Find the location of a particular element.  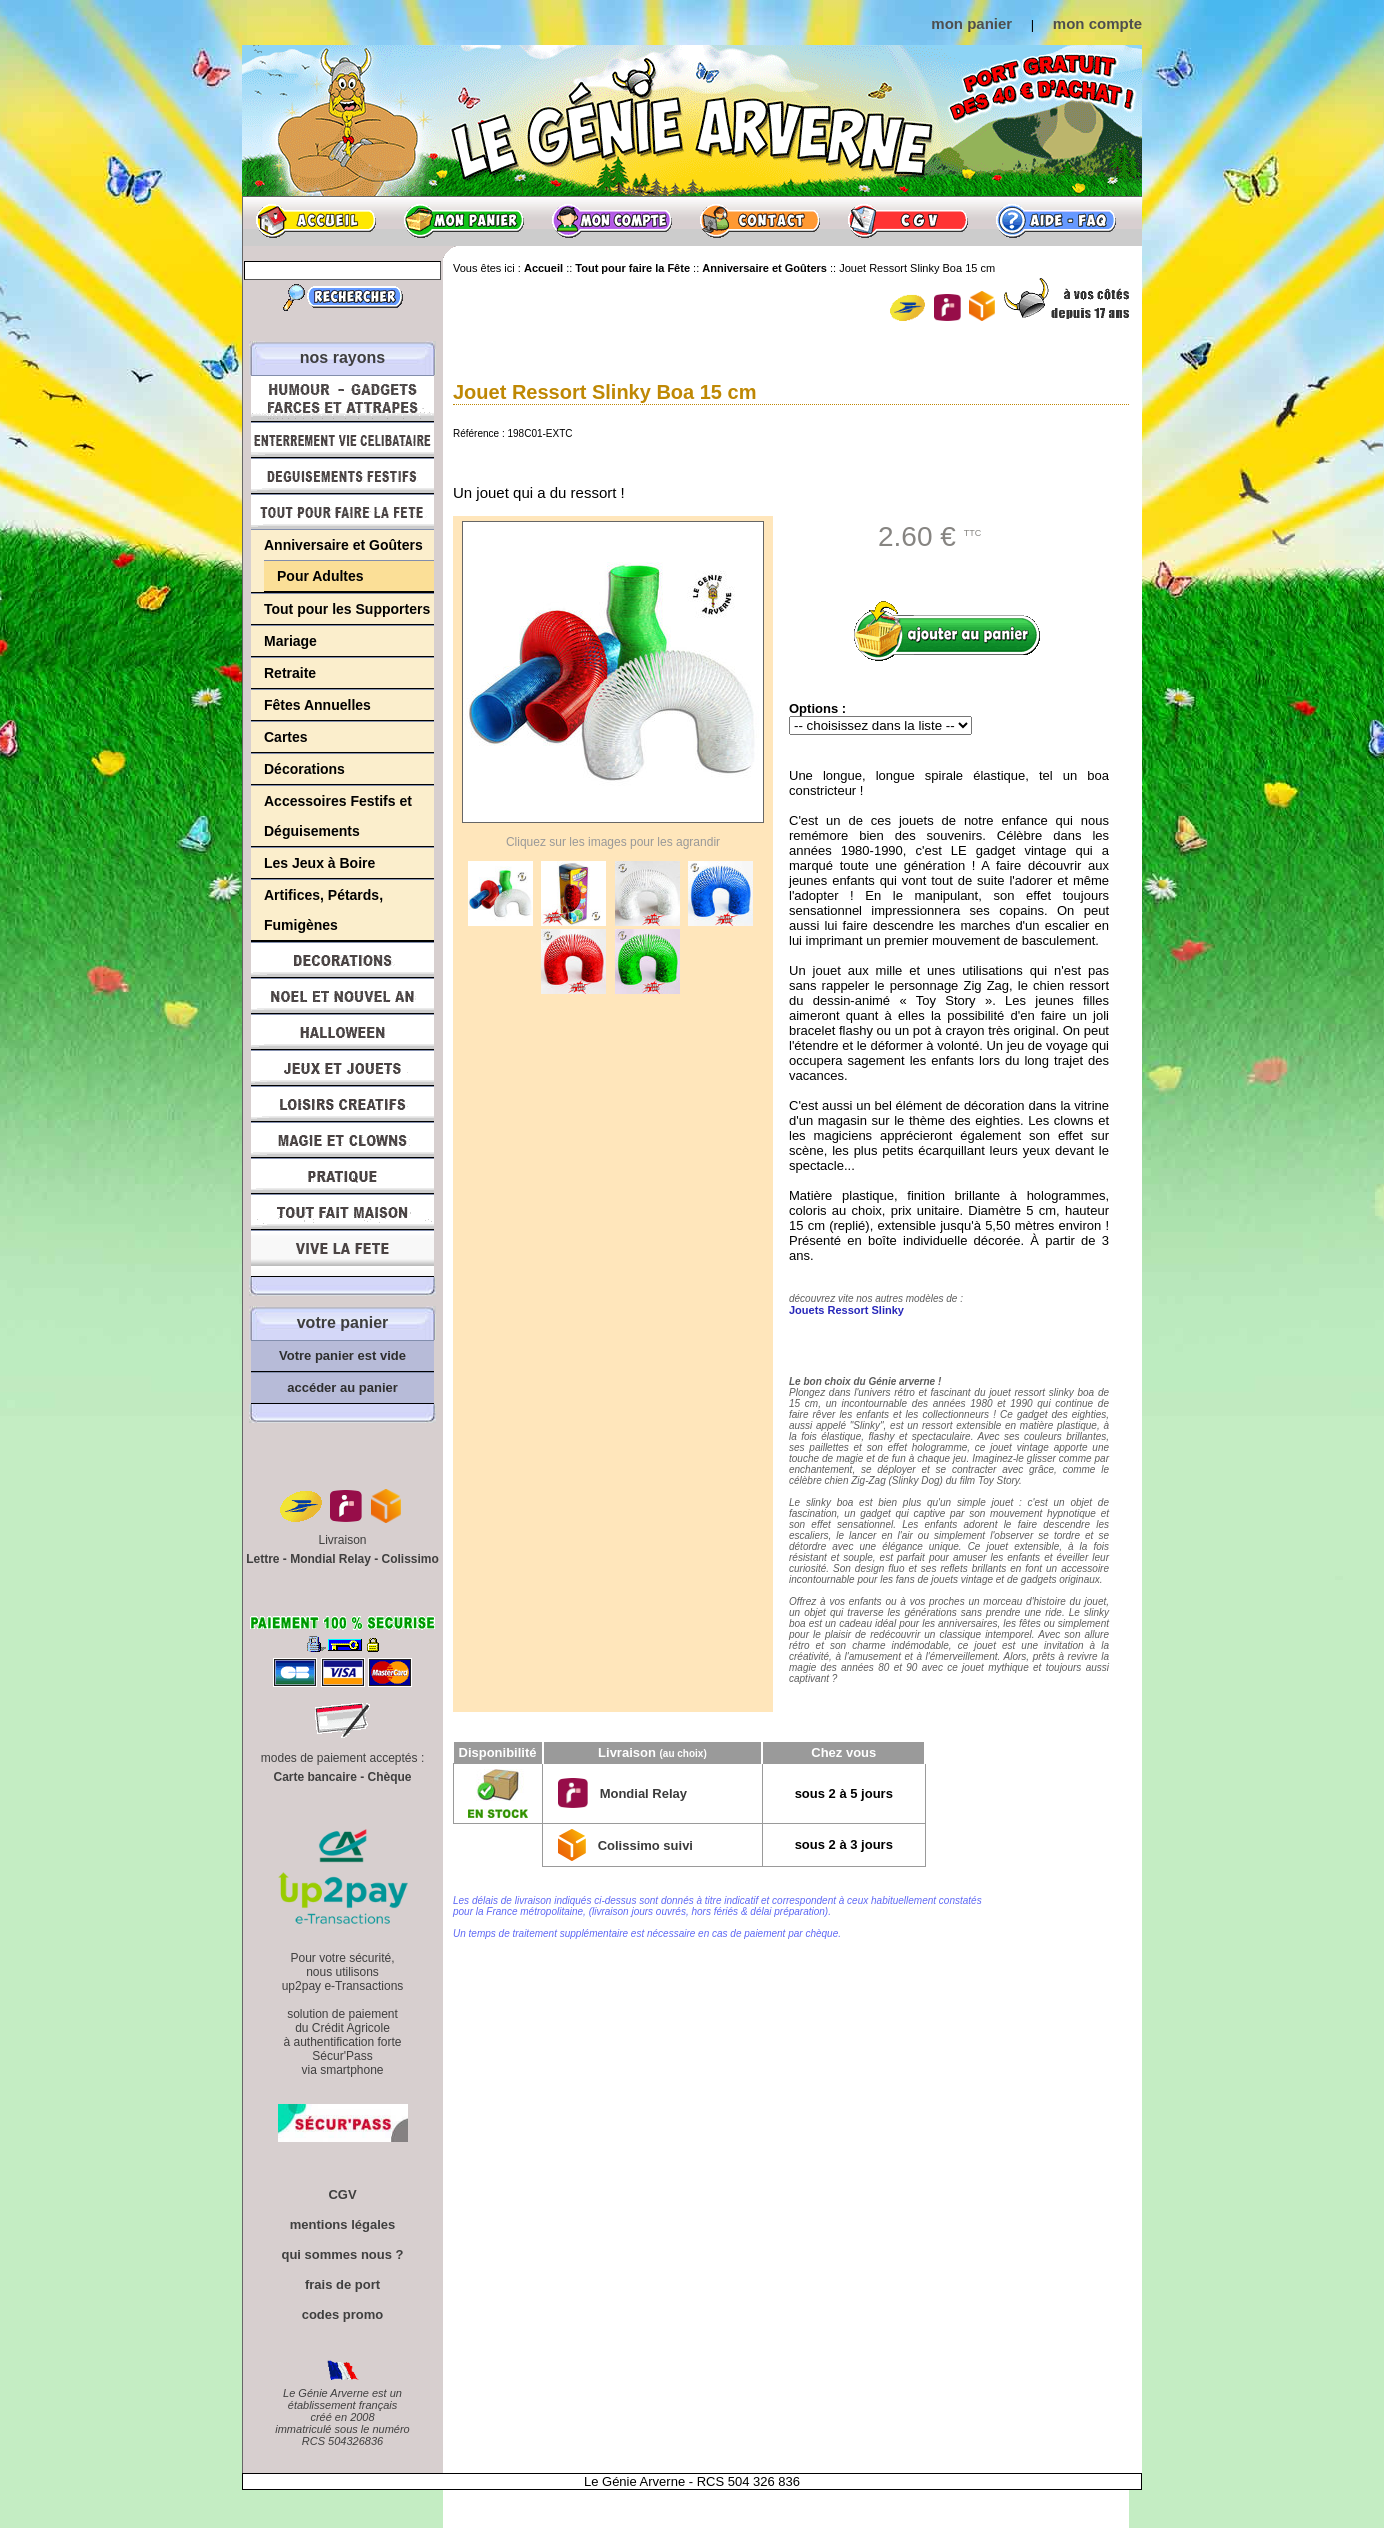

codes promo is located at coordinates (343, 2314).